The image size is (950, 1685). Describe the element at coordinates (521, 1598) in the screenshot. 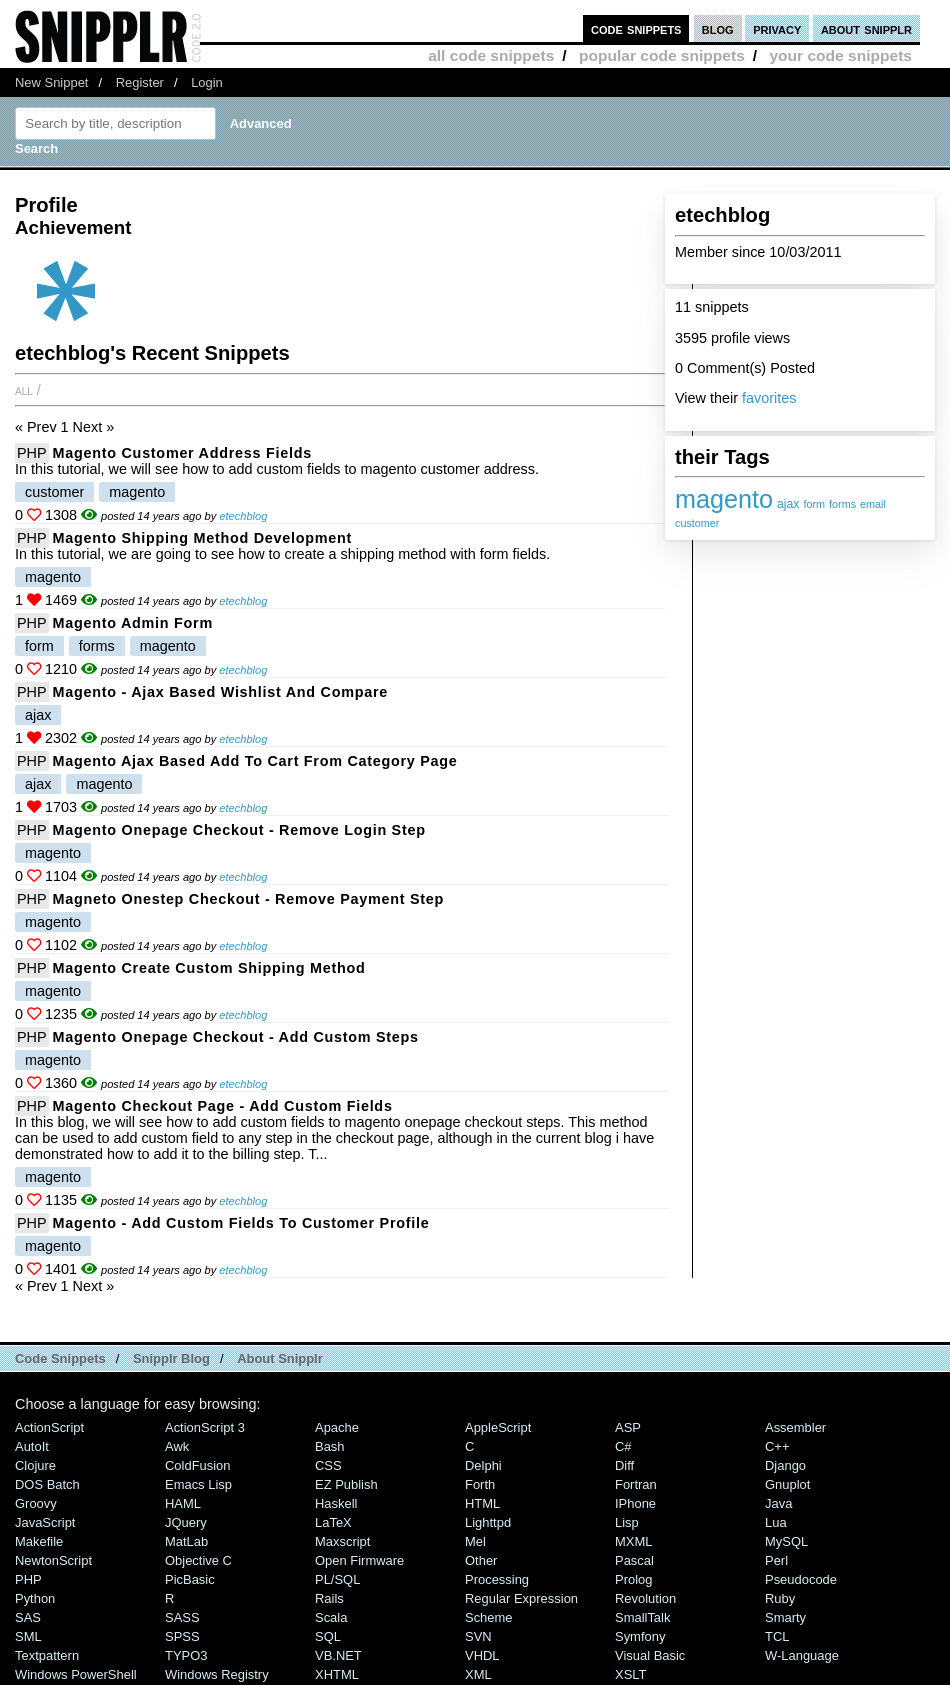

I see `Regular Expression` at that location.